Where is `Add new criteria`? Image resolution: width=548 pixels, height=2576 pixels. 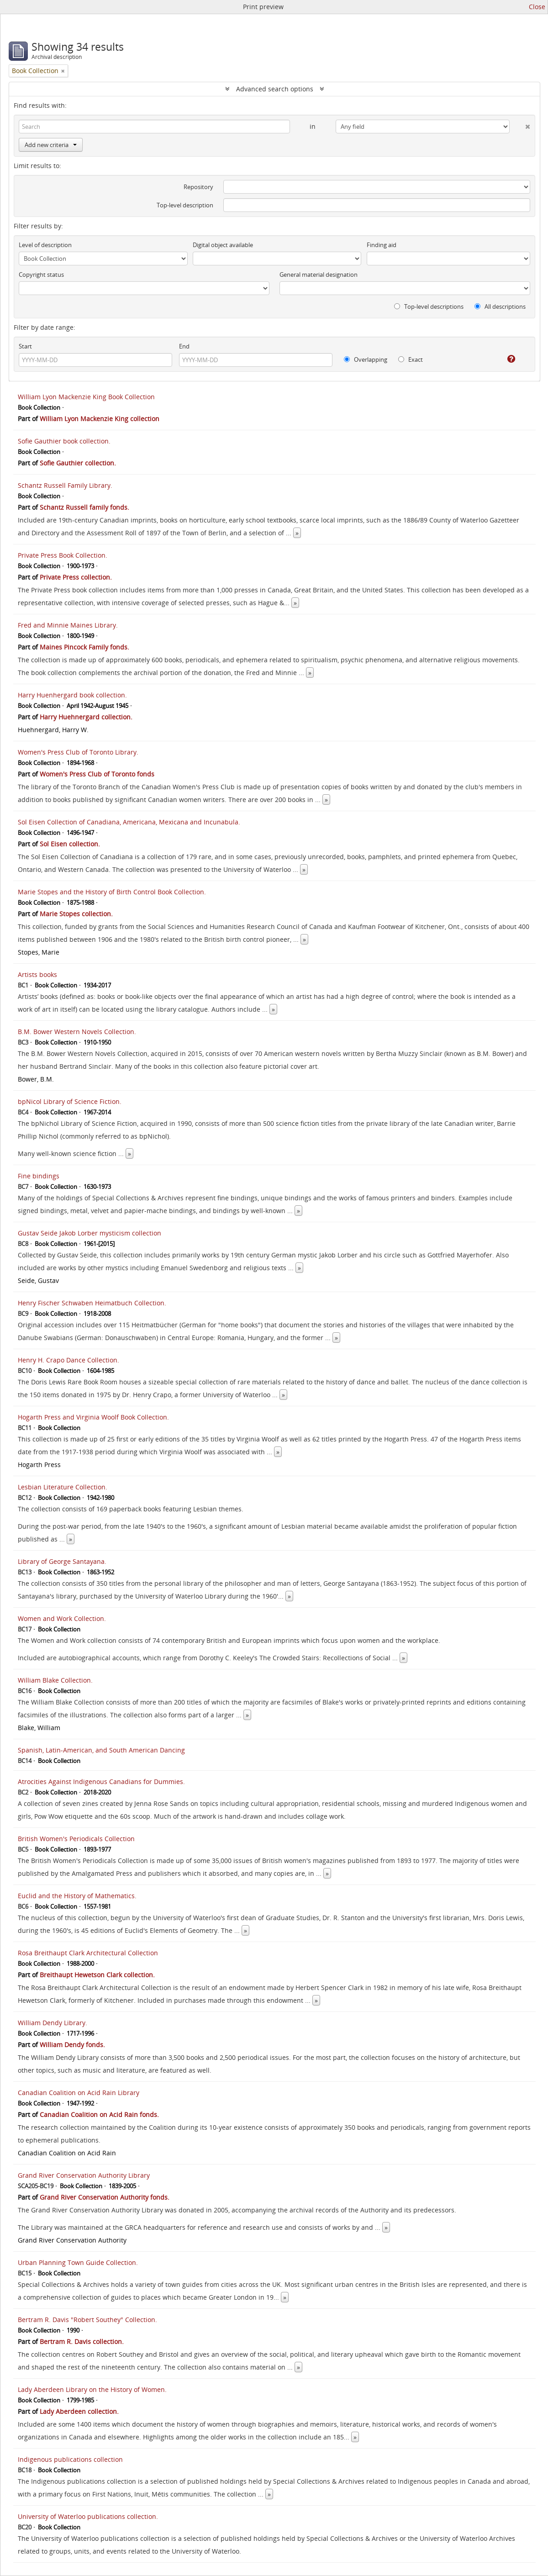
Add new criteria is located at coordinates (51, 145).